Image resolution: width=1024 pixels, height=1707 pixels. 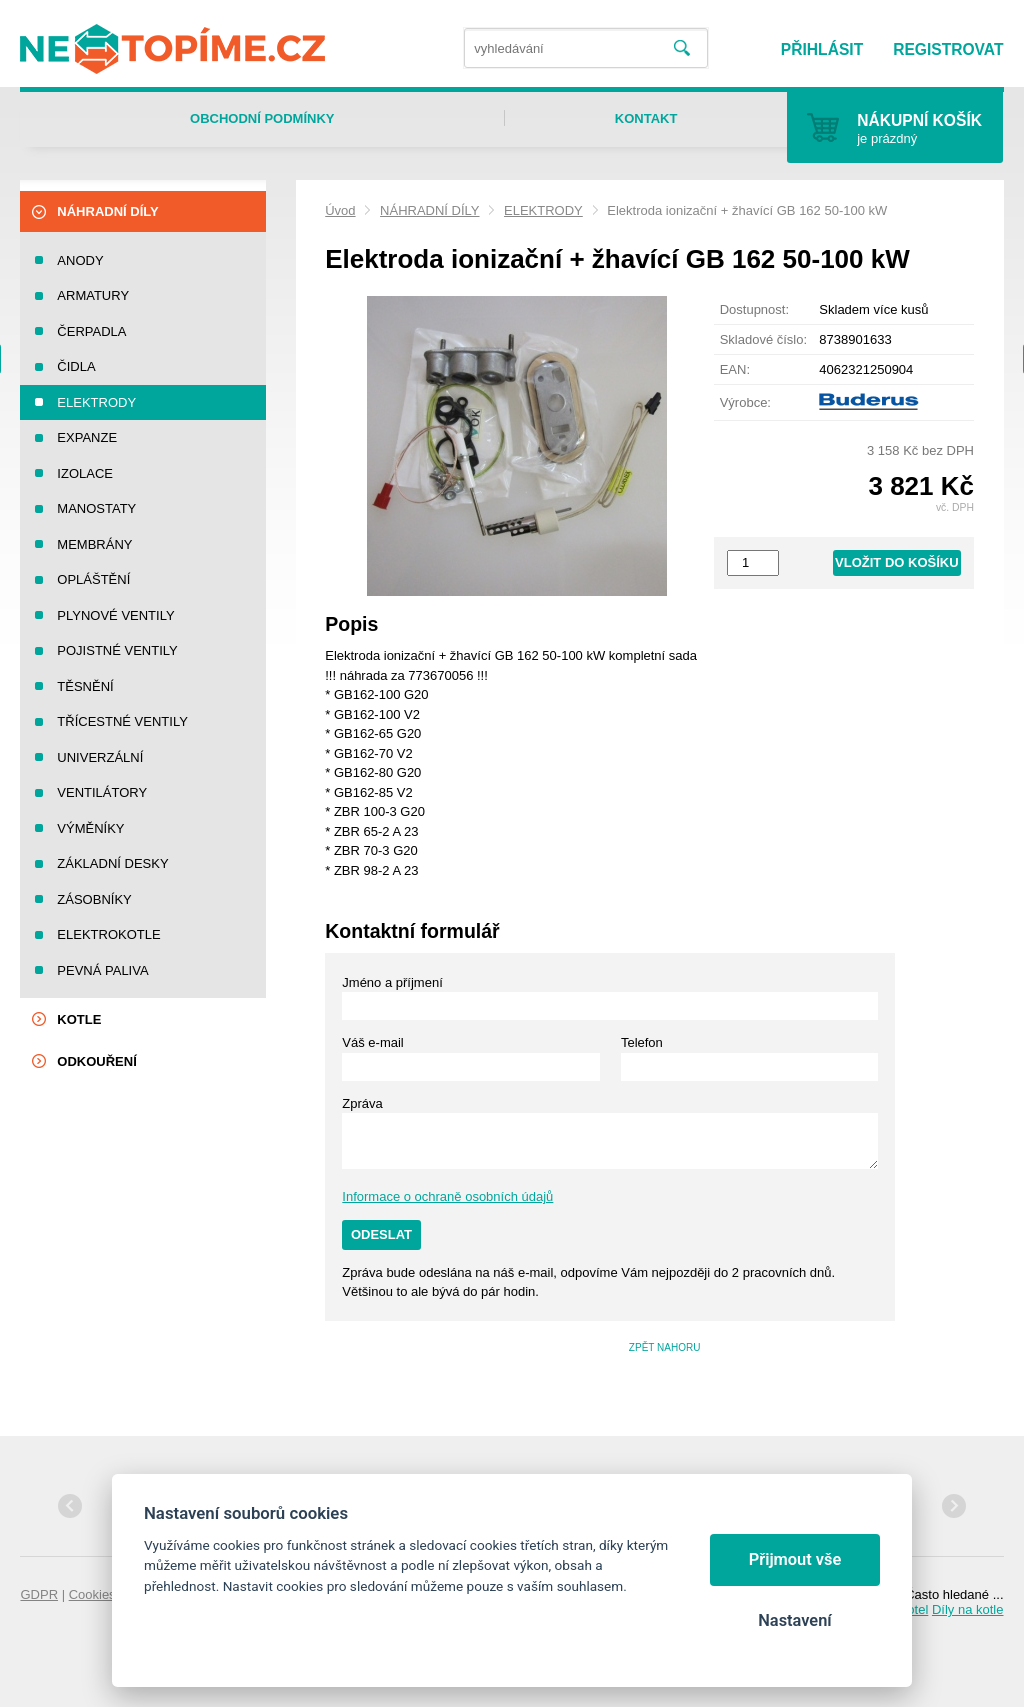 I want to click on GDPR, so click(x=39, y=1594).